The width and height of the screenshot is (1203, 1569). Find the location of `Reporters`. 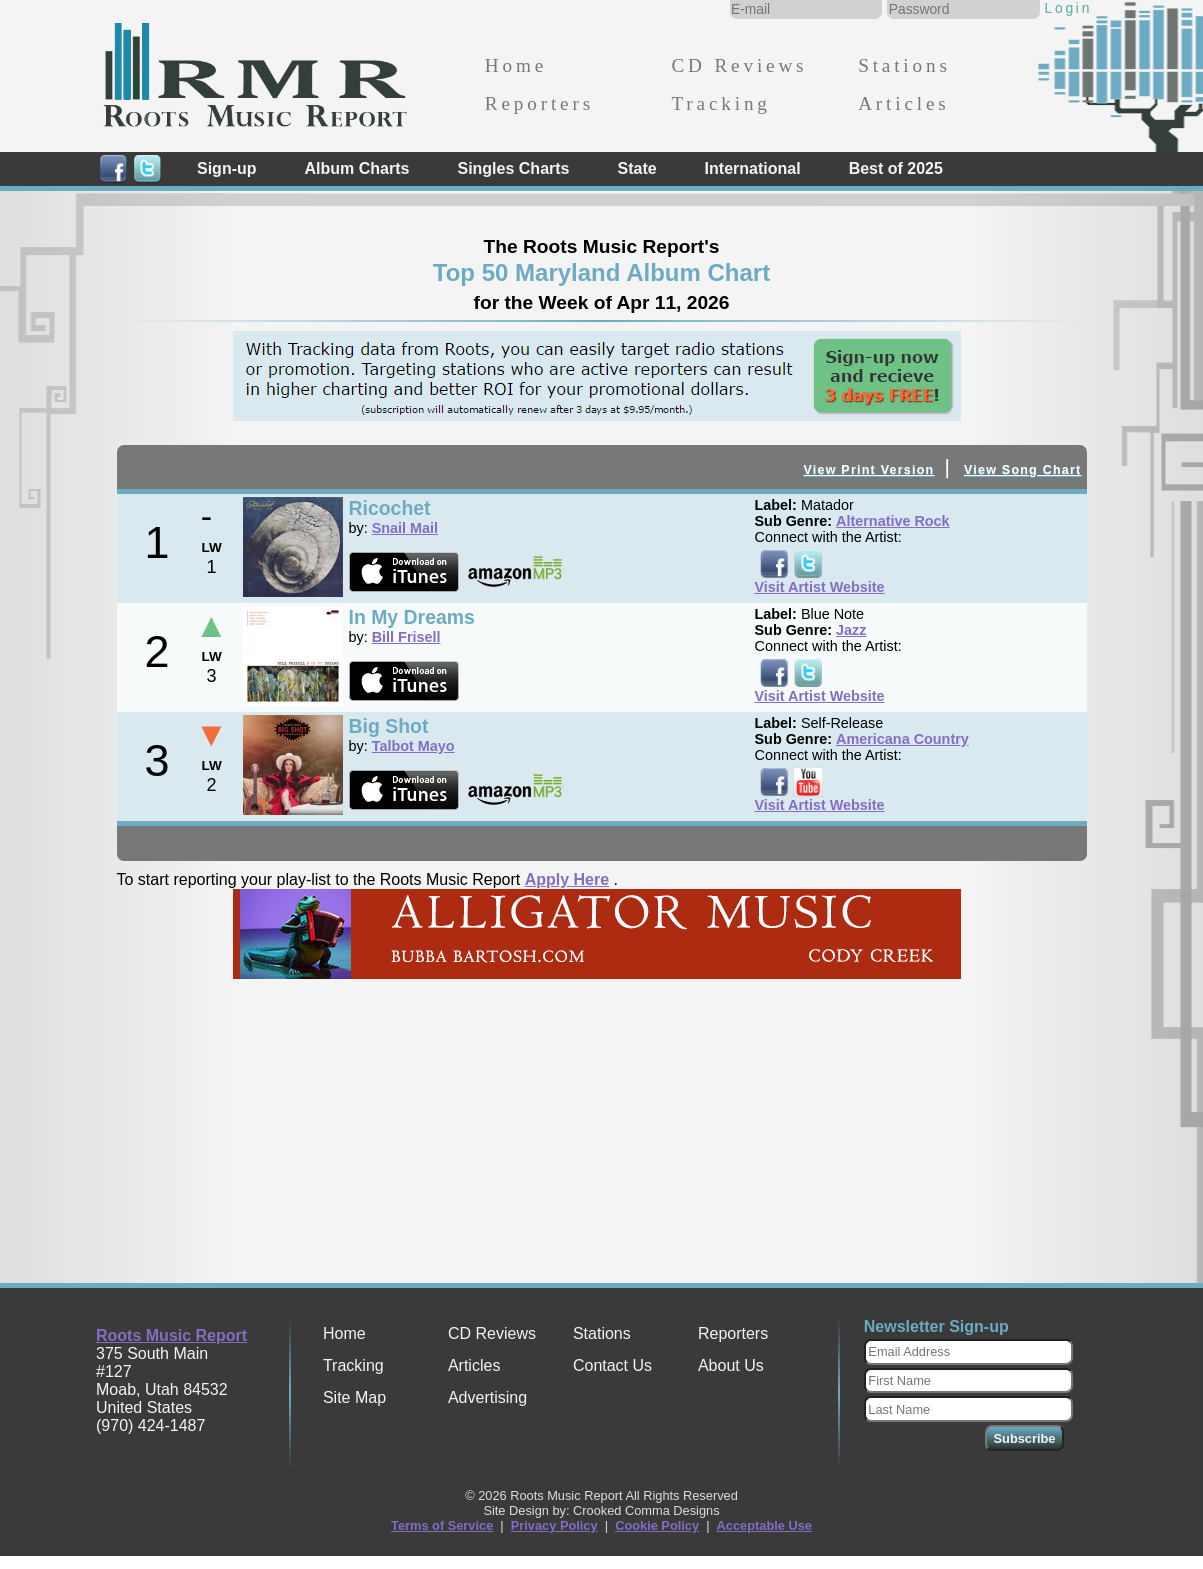

Reporters is located at coordinates (539, 103).